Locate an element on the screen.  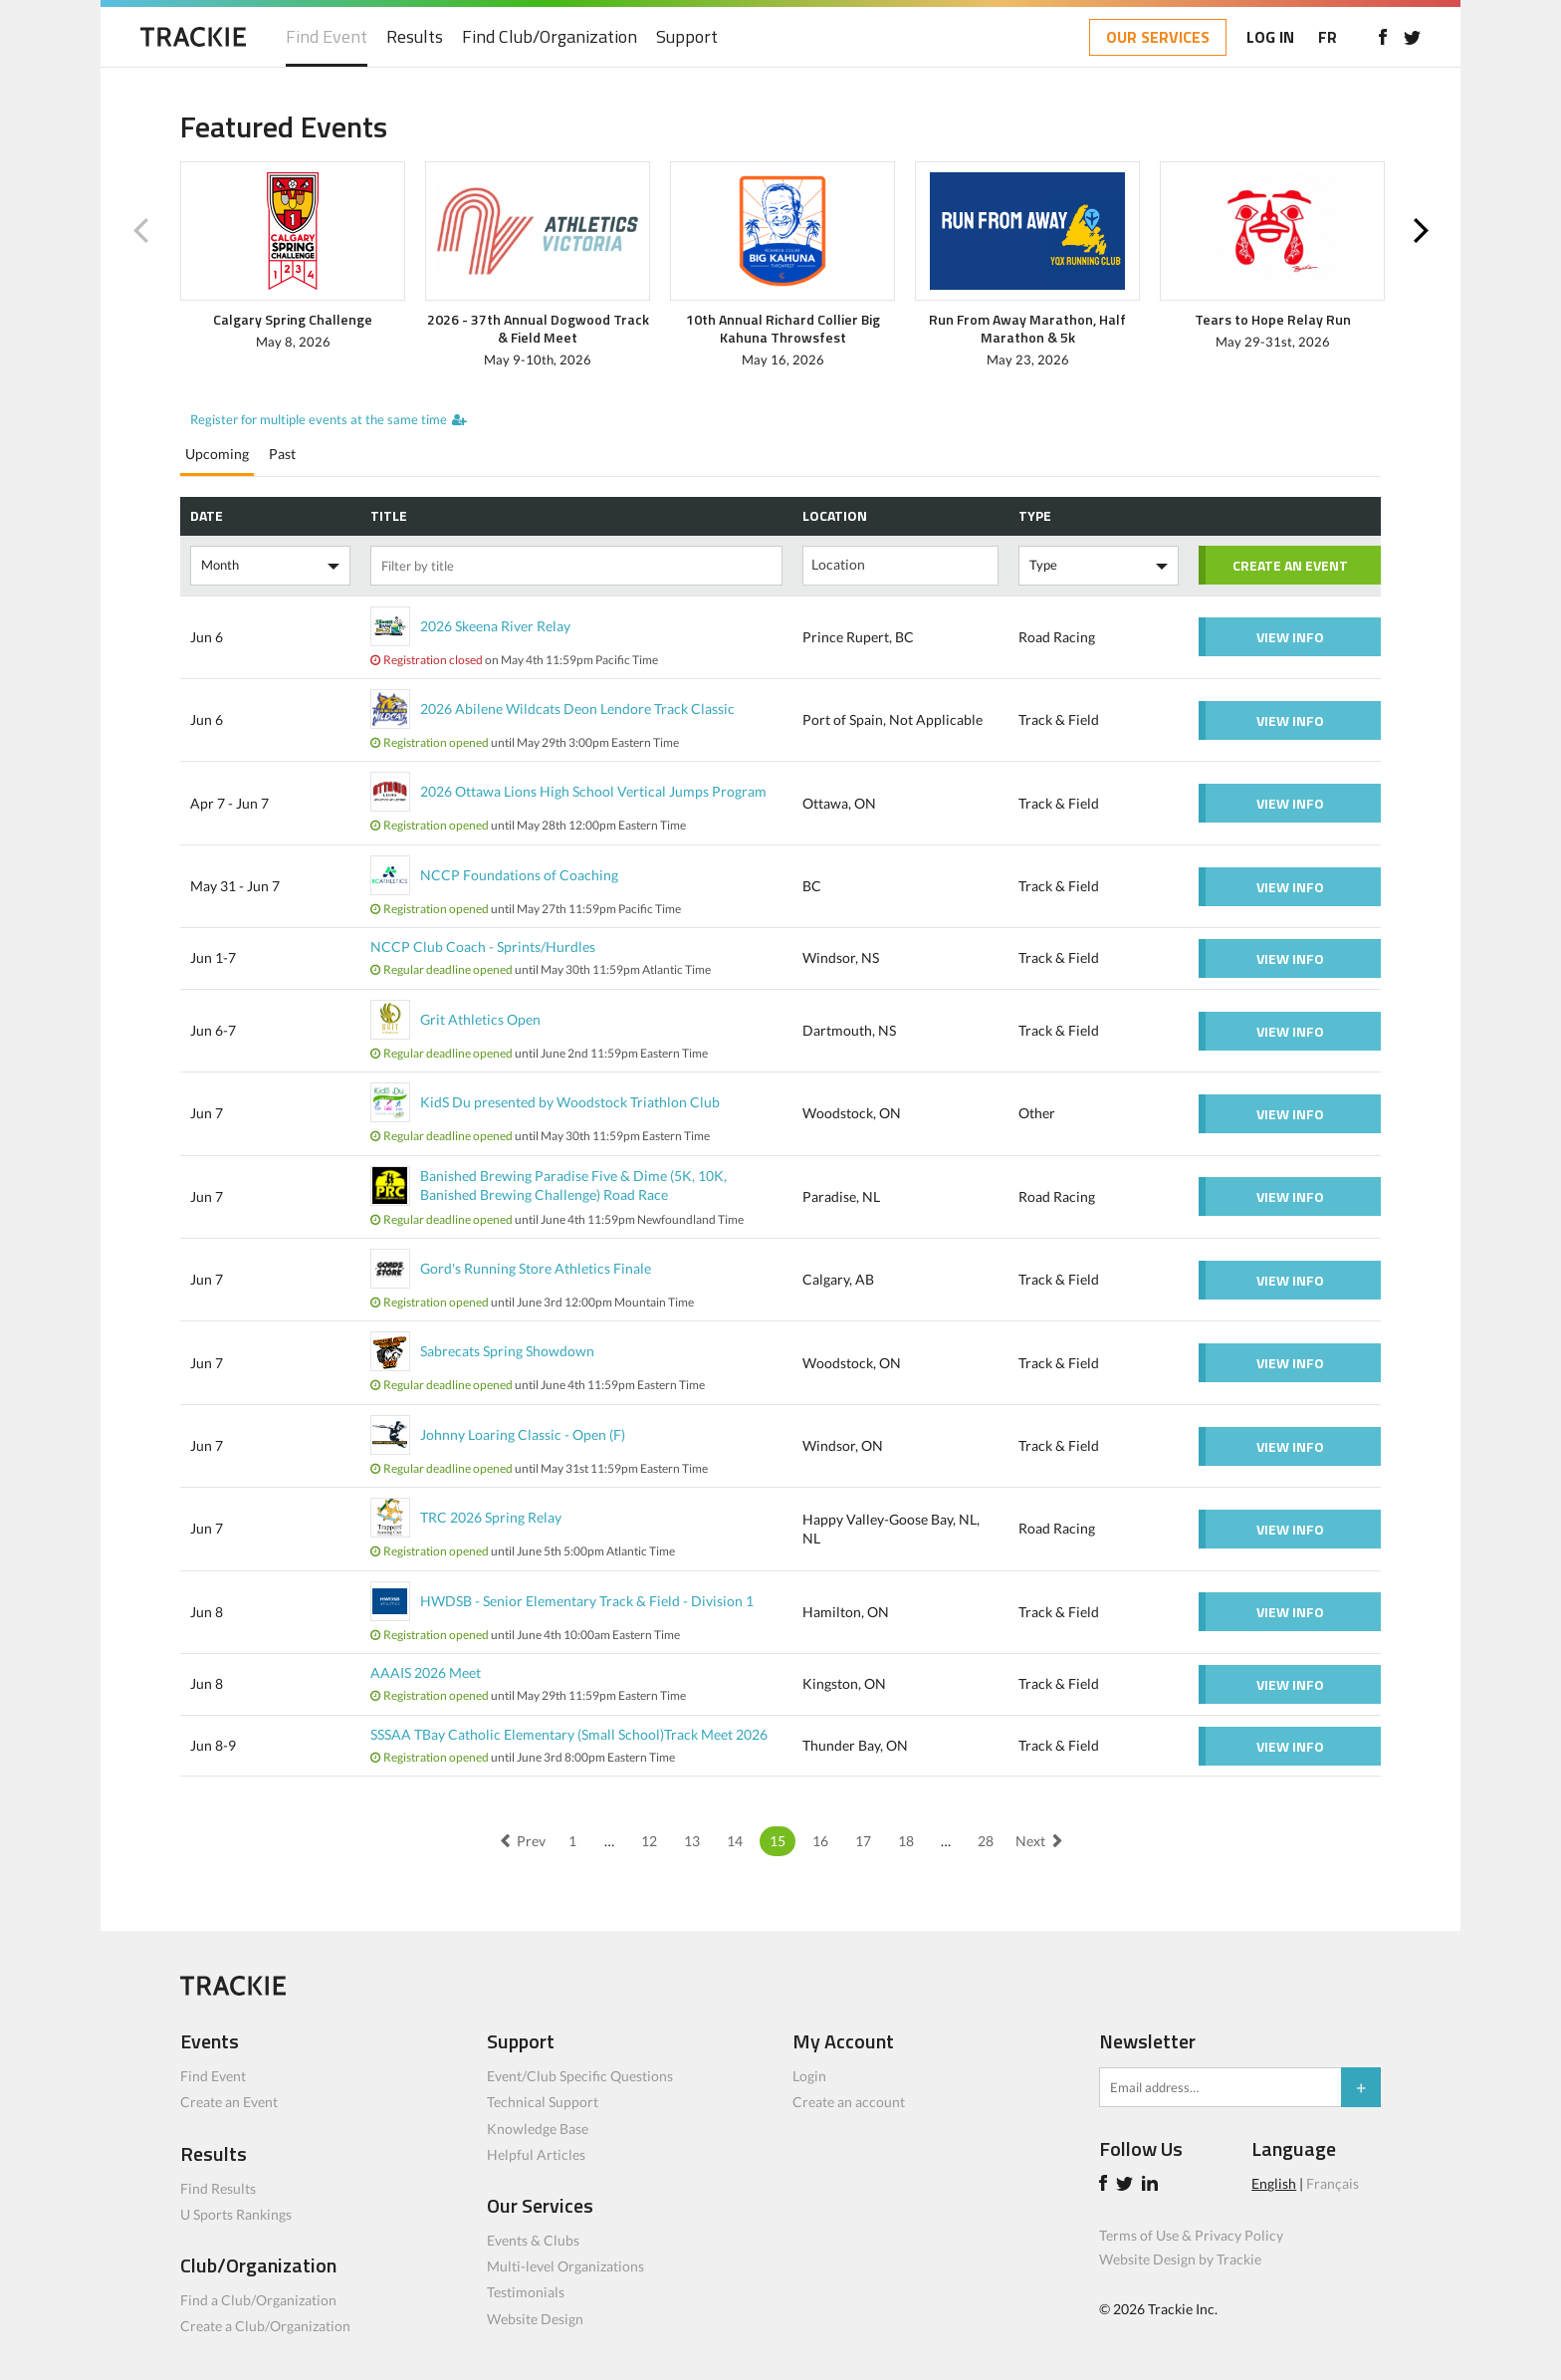
Multi-level Organizations is located at coordinates (565, 2266).